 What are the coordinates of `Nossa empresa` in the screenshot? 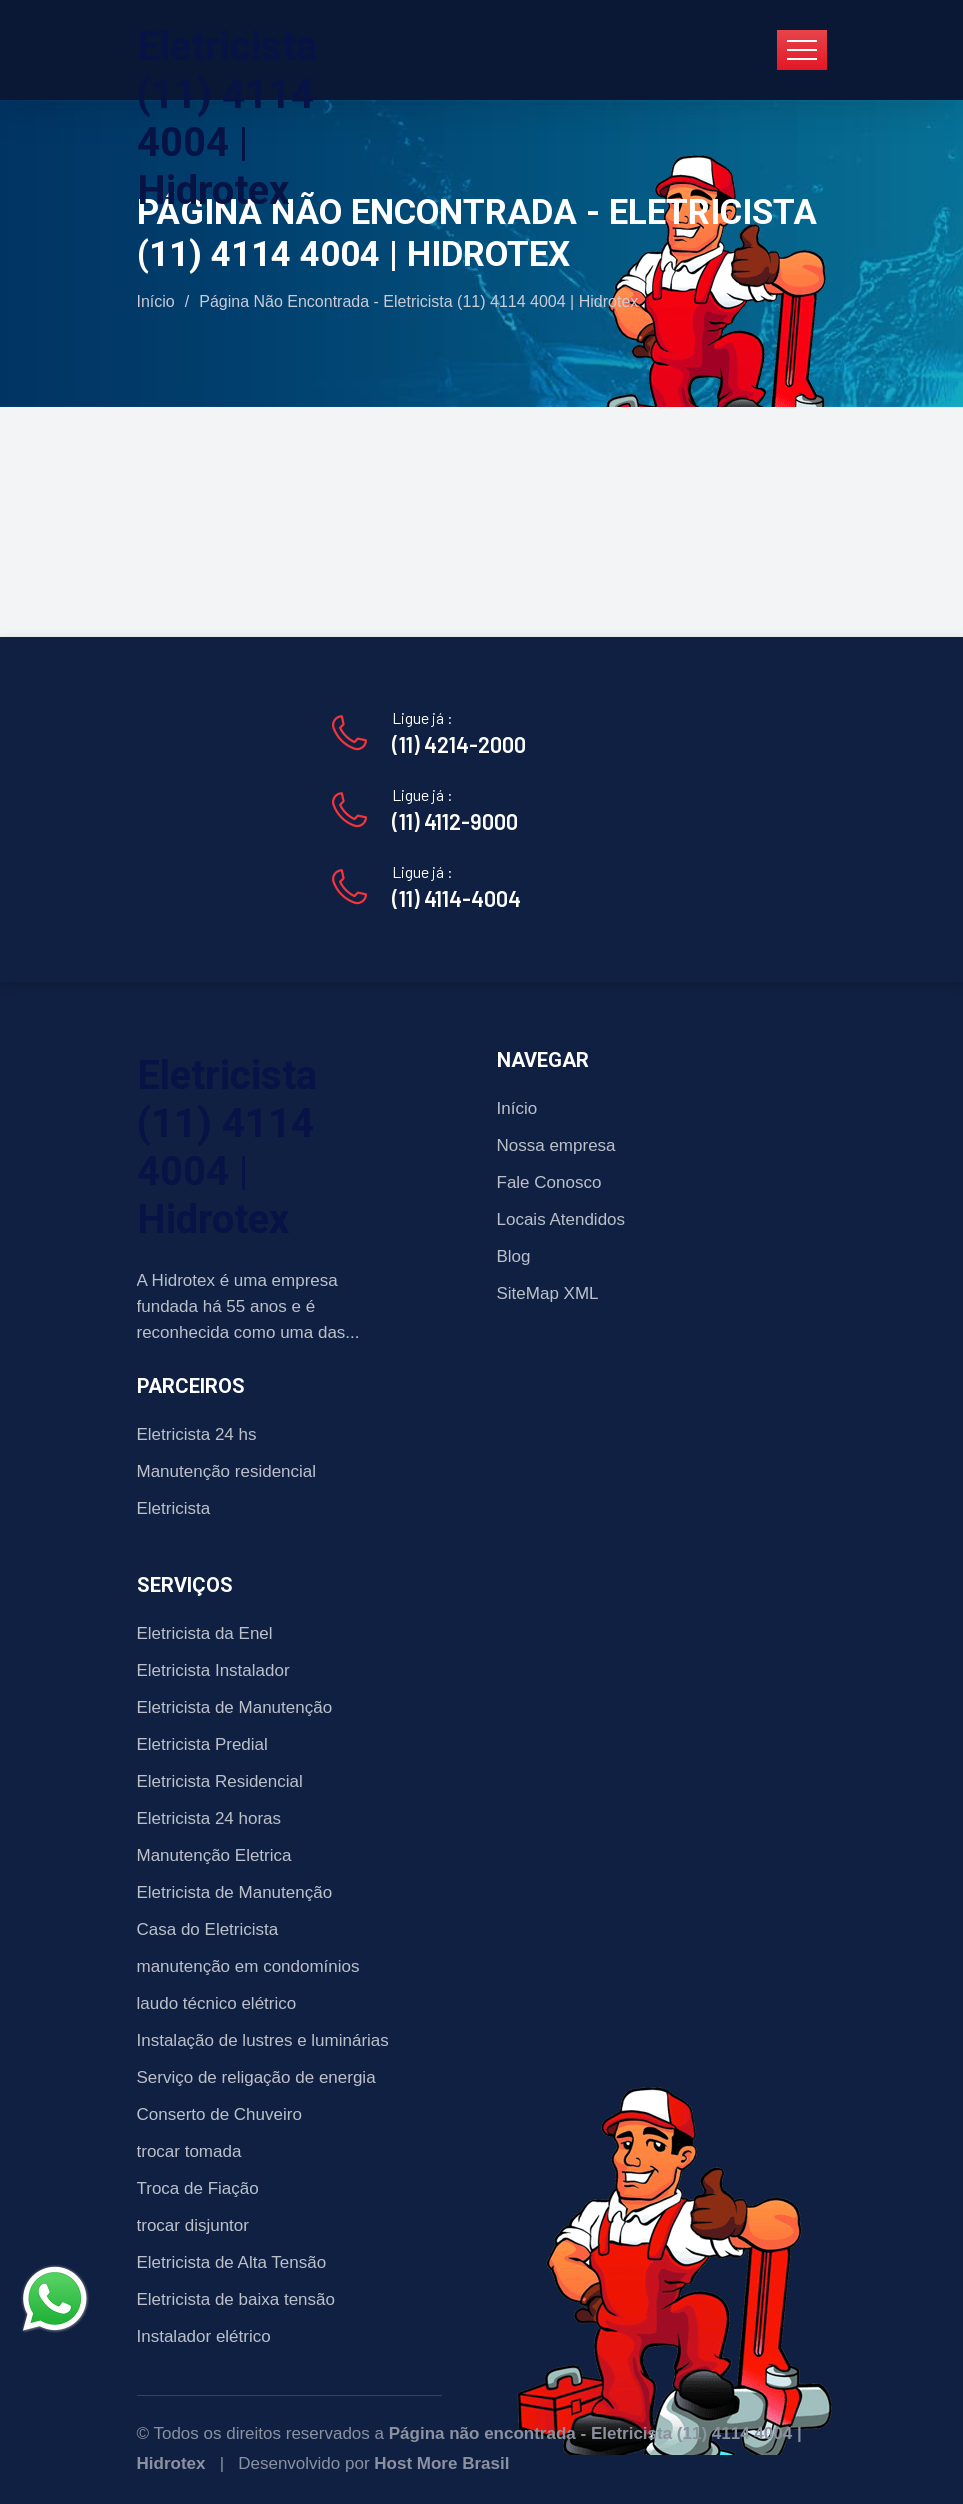 It's located at (556, 1145).